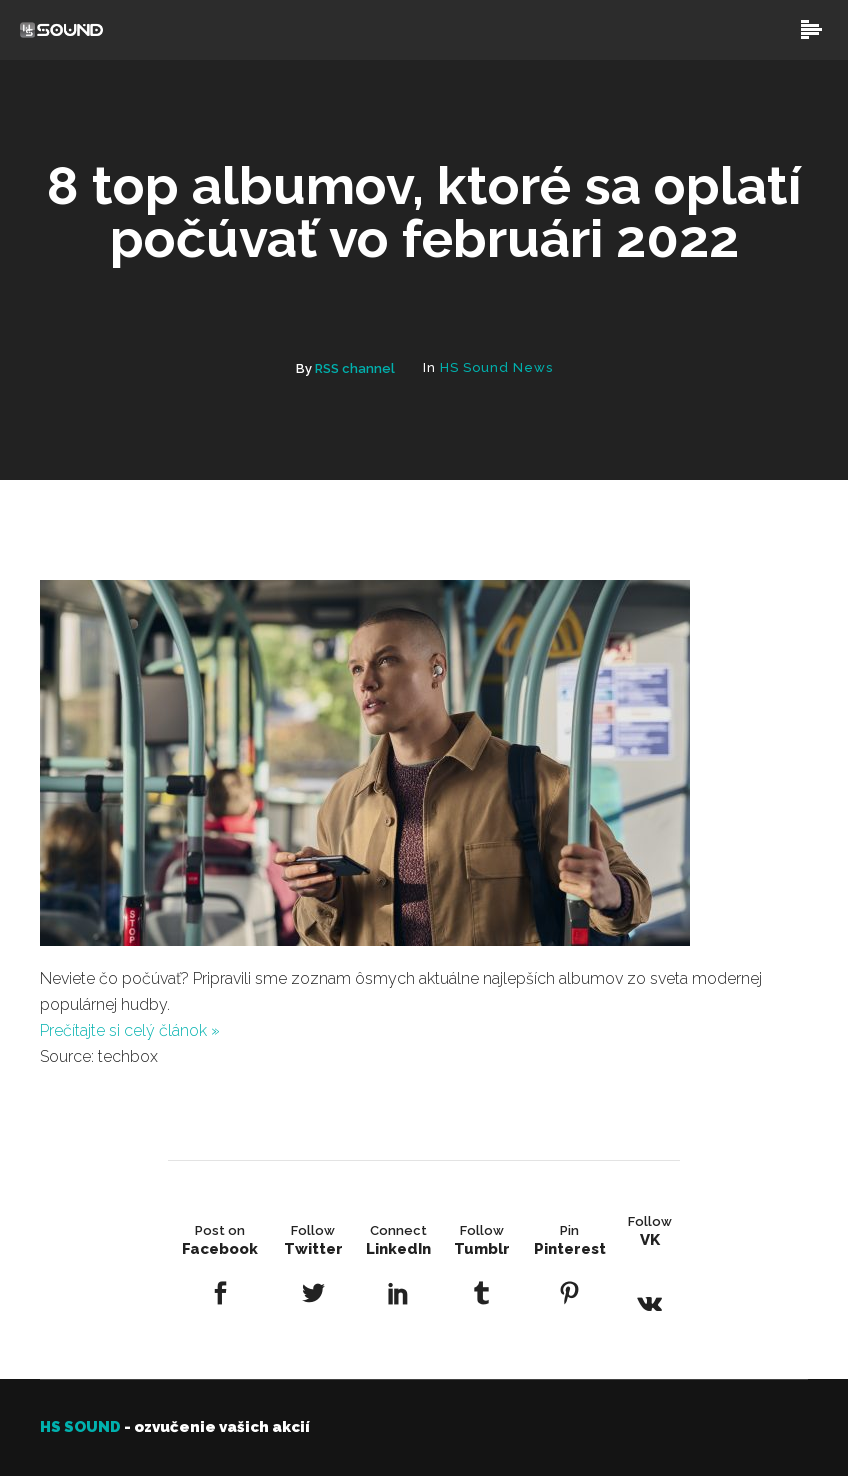 Image resolution: width=848 pixels, height=1476 pixels. What do you see at coordinates (130, 1030) in the screenshot?
I see `Prečítajte si celý článok »` at bounding box center [130, 1030].